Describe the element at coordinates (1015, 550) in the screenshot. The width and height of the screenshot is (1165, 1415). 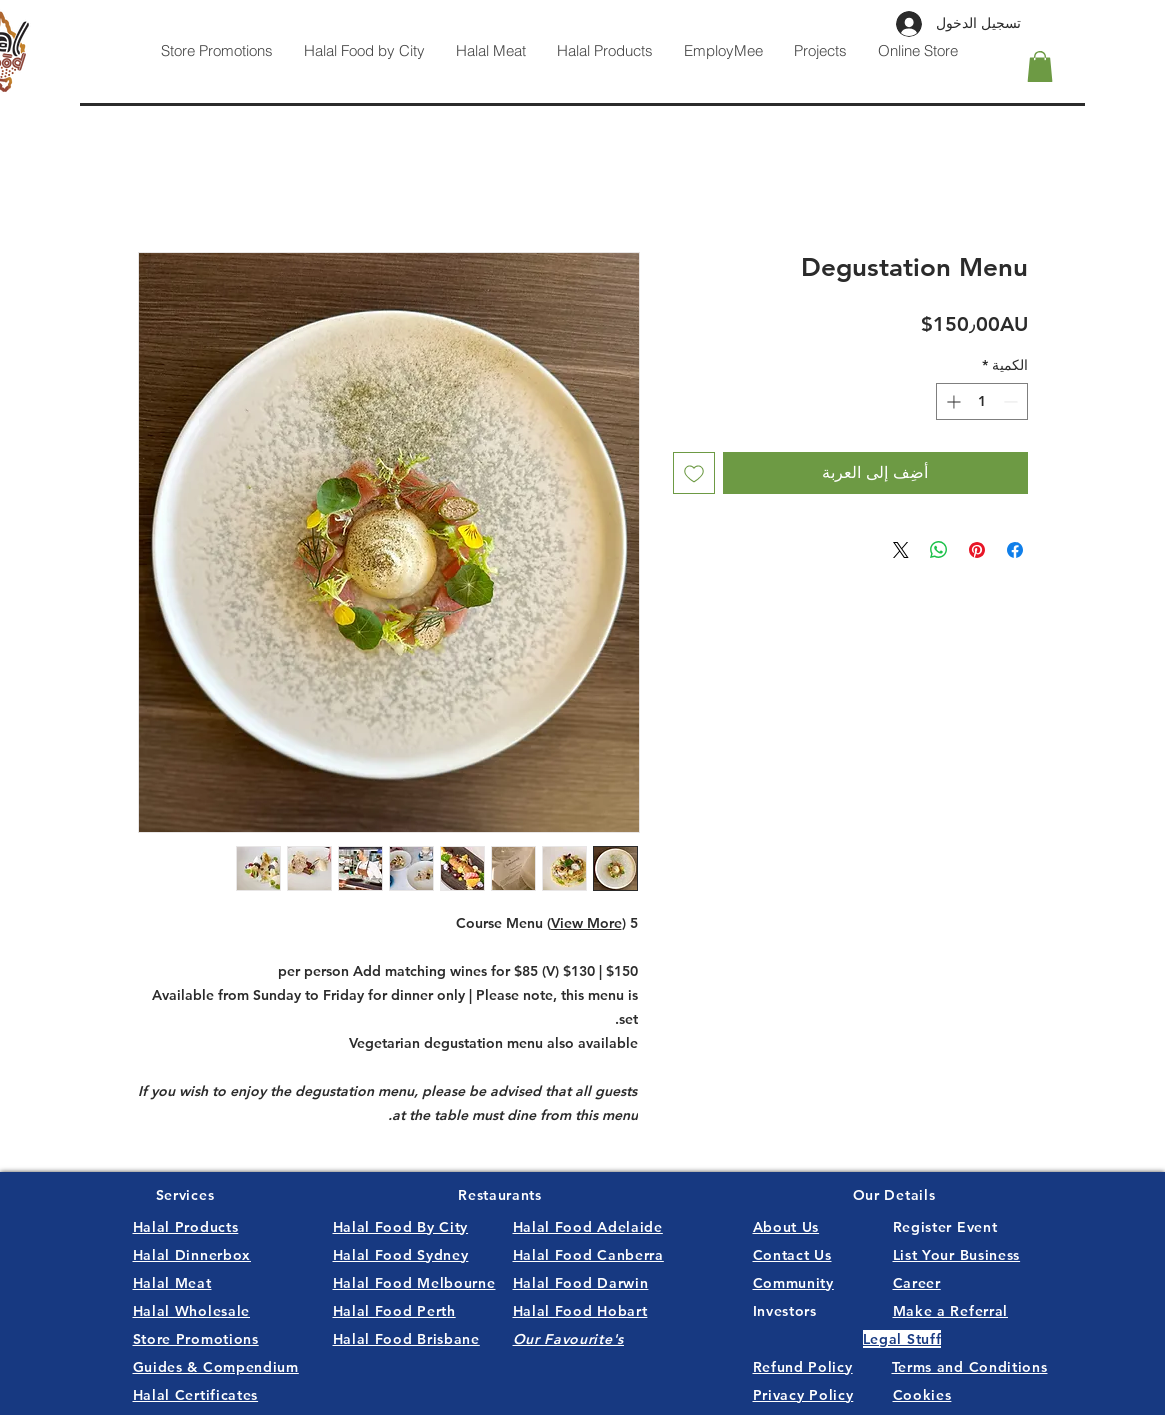
I see `[مشاركة عبر Facebook]` at that location.